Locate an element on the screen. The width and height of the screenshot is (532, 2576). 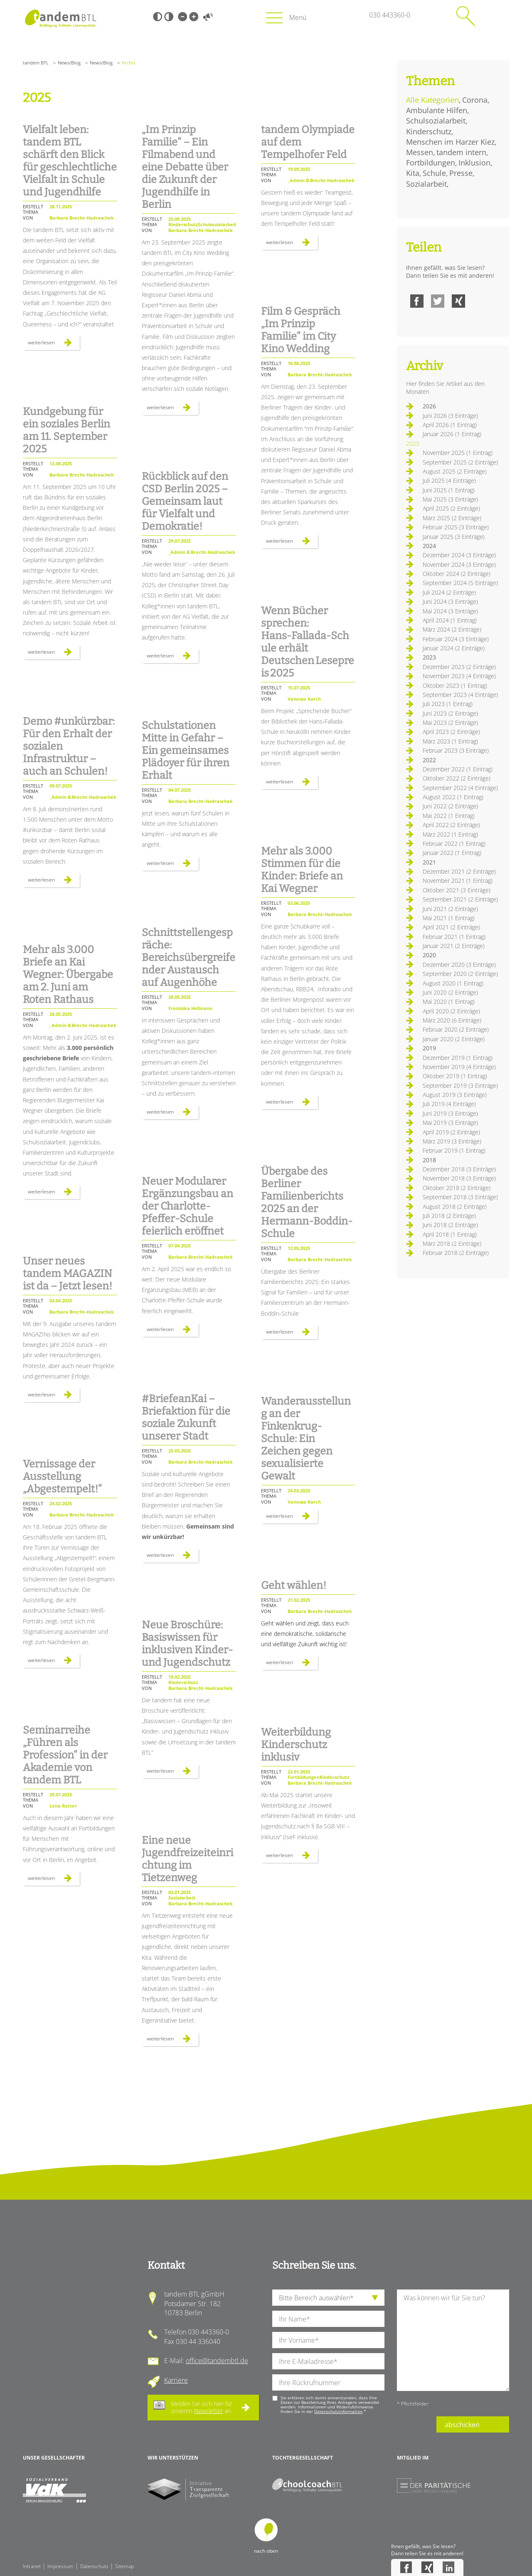
Oktober 2023 (1 Eintrag) is located at coordinates (455, 685).